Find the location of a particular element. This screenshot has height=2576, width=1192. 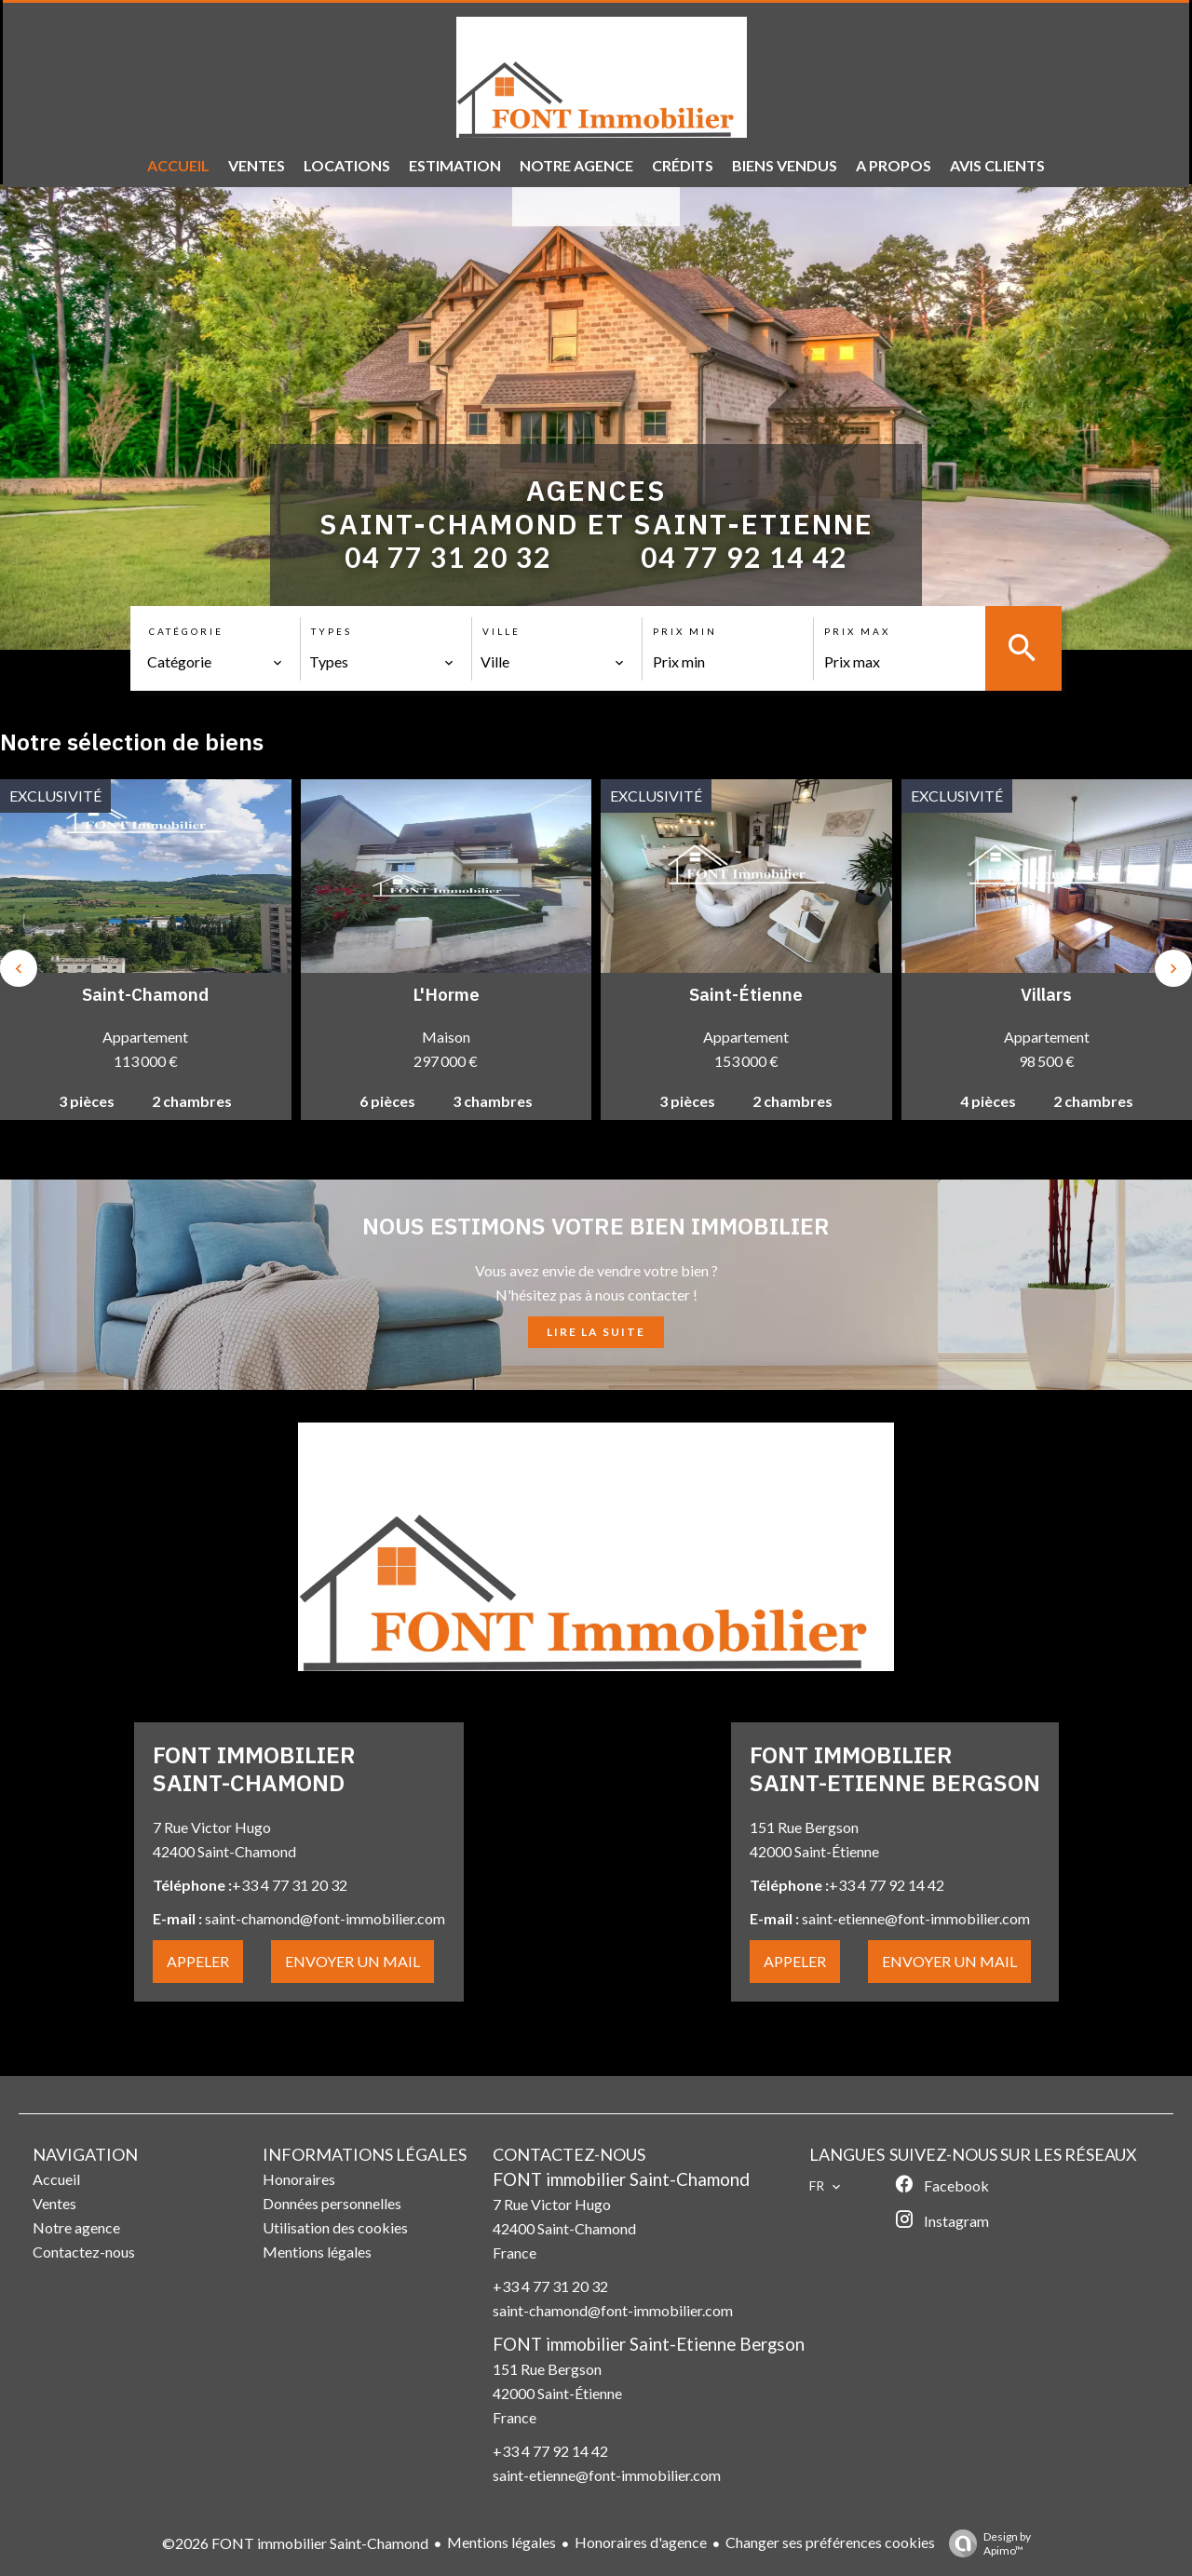

Design by is located at coordinates (985, 2543).